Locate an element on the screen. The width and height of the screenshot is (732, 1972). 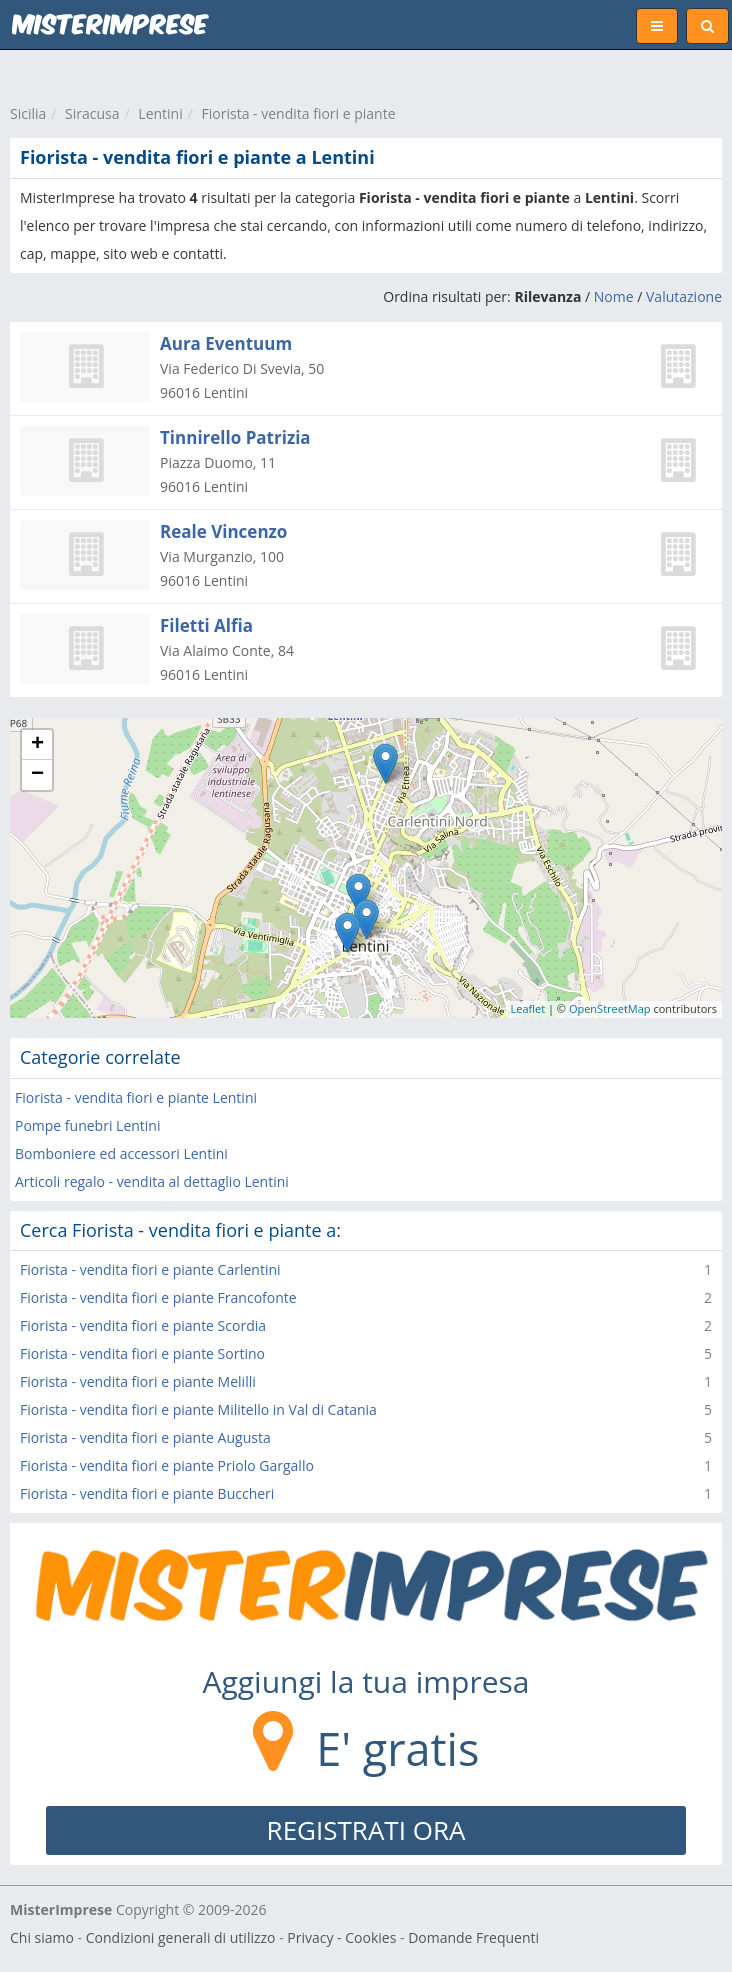
OpenStreetMap is located at coordinates (610, 1008).